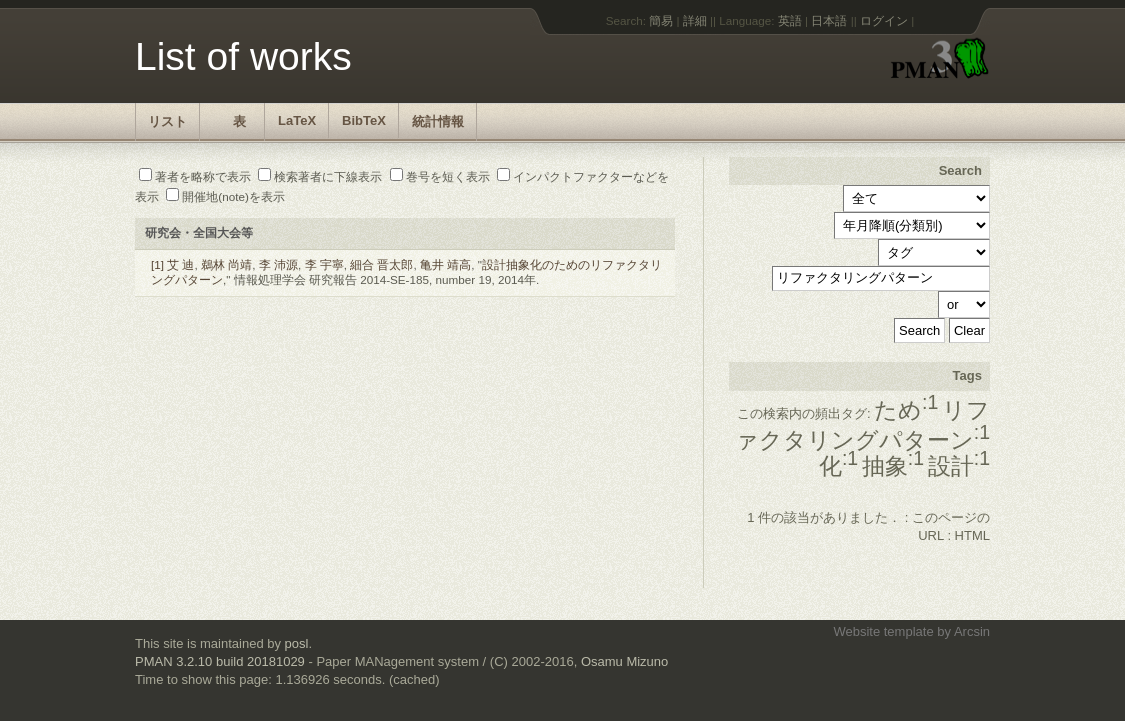 This screenshot has height=721, width=1125. I want to click on ログイン, so click(884, 20).